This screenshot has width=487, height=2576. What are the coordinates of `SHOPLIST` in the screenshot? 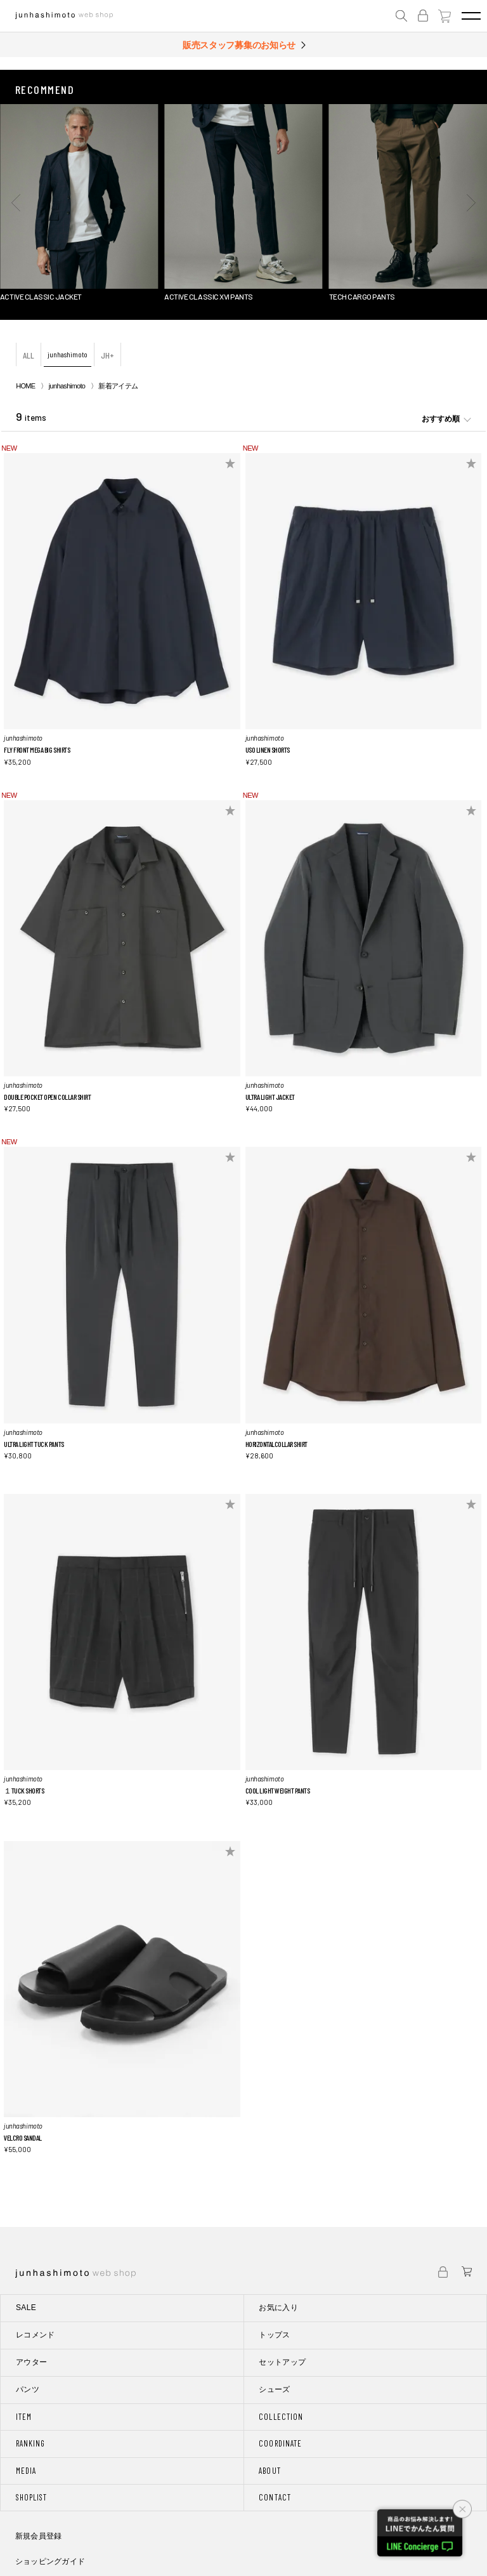 It's located at (31, 2497).